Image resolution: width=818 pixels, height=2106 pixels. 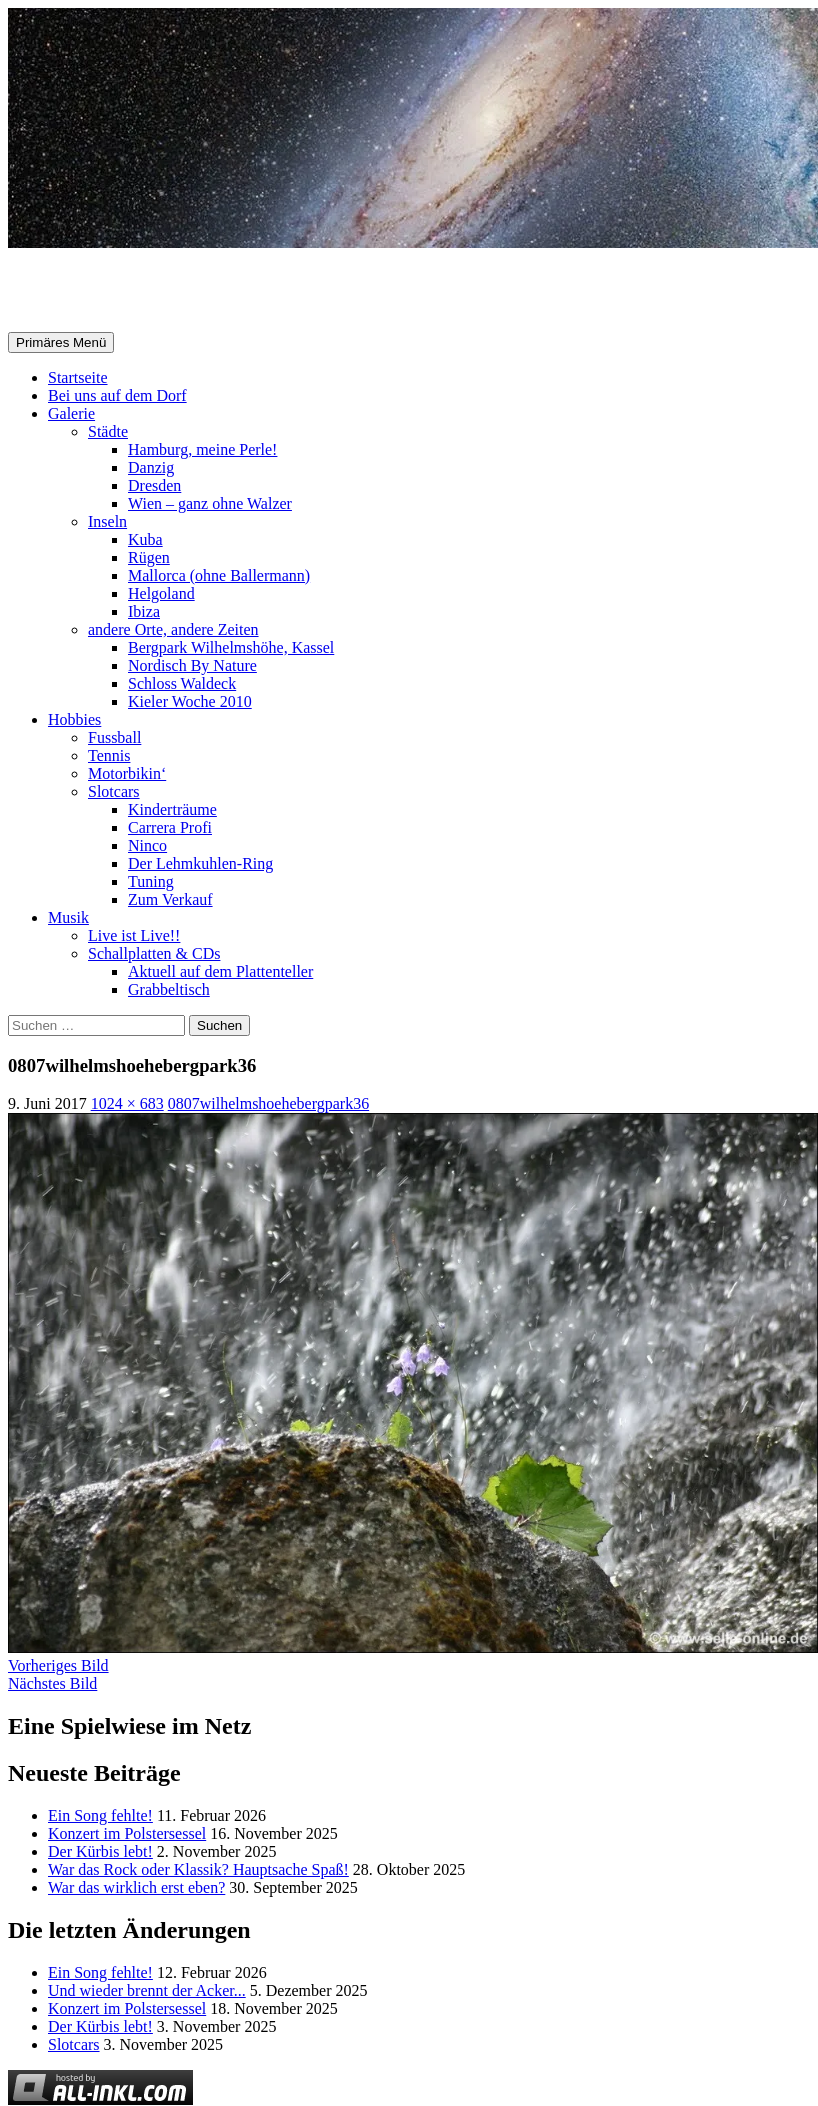 What do you see at coordinates (74, 719) in the screenshot?
I see `Hobbies` at bounding box center [74, 719].